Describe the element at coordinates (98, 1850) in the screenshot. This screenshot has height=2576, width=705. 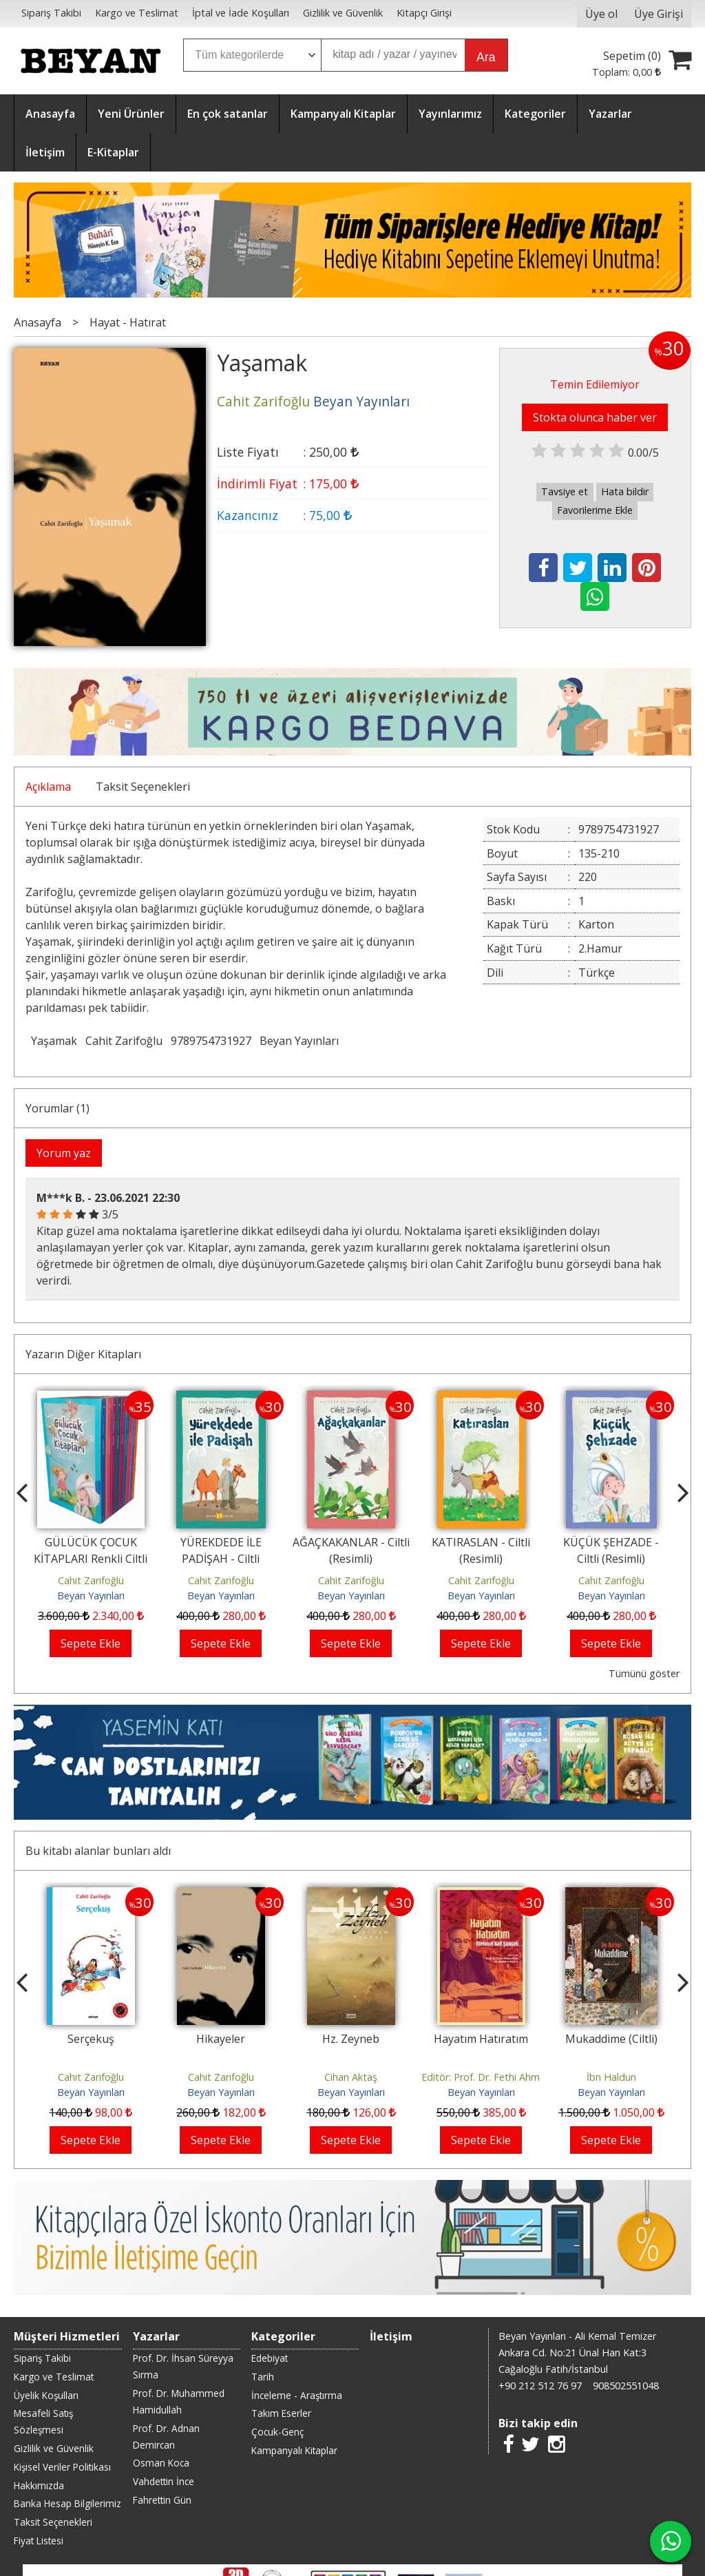
I see `Bu kitabı alanlar bunları aldı` at that location.